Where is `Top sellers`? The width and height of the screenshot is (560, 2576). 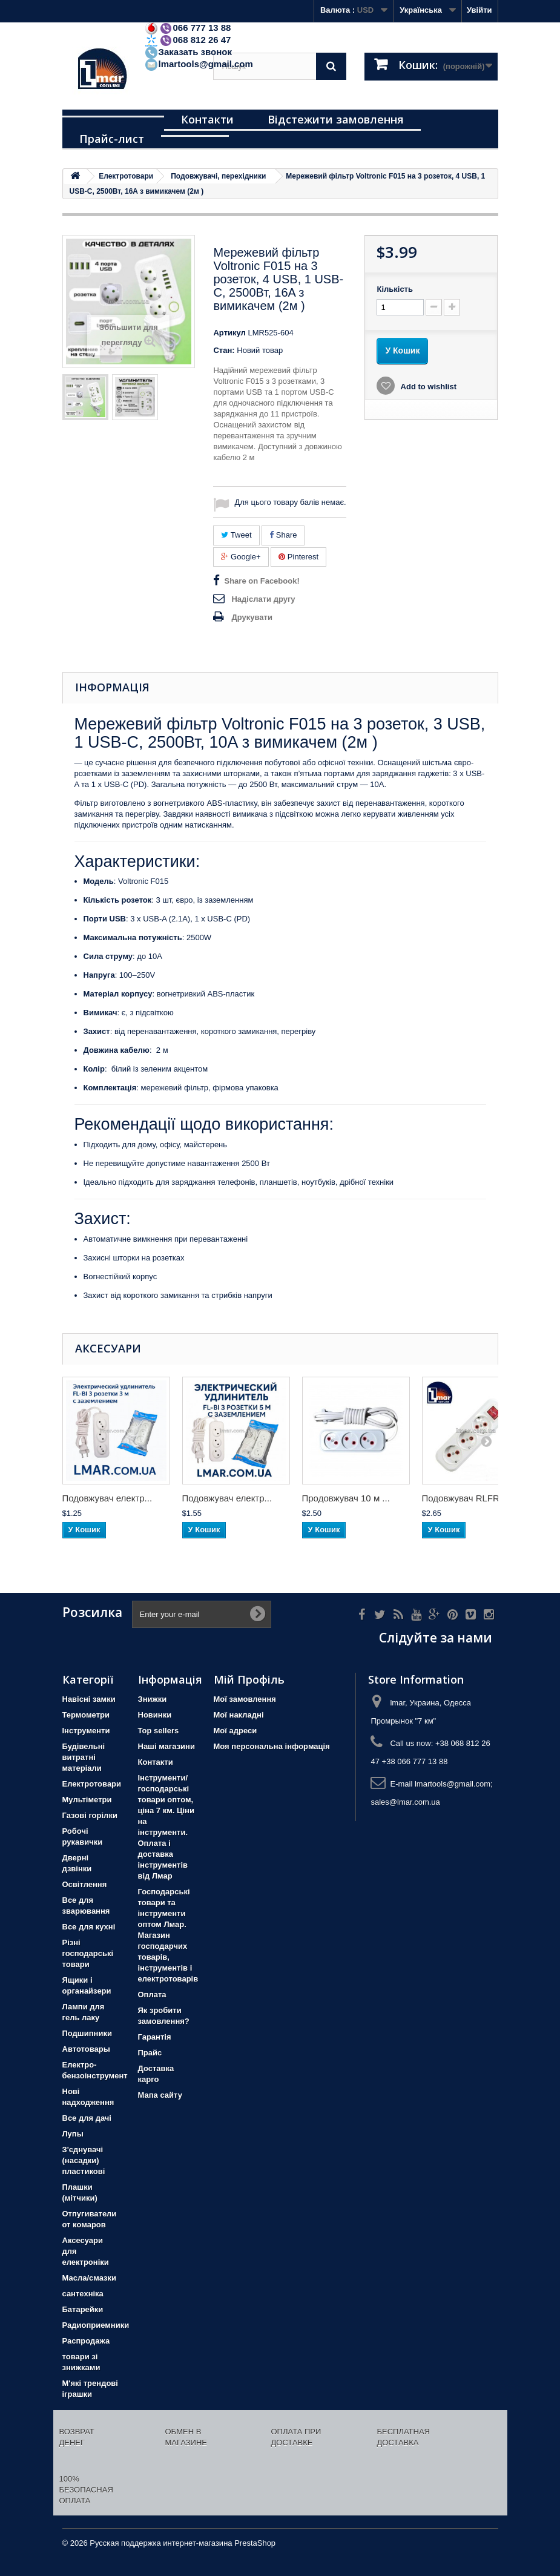 Top sellers is located at coordinates (158, 1730).